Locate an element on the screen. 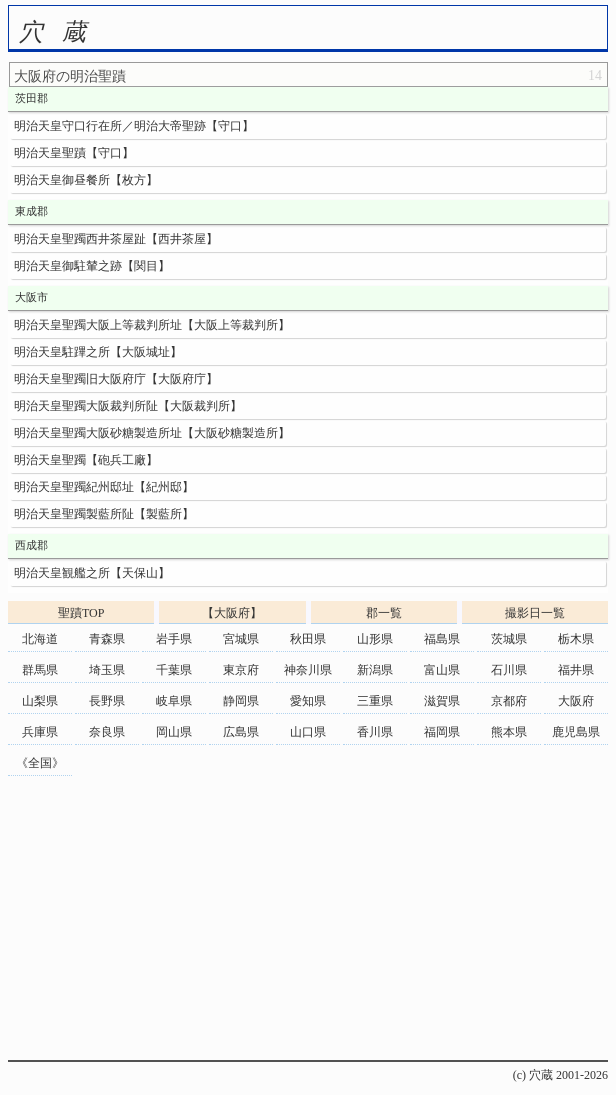  京都府 is located at coordinates (509, 701).